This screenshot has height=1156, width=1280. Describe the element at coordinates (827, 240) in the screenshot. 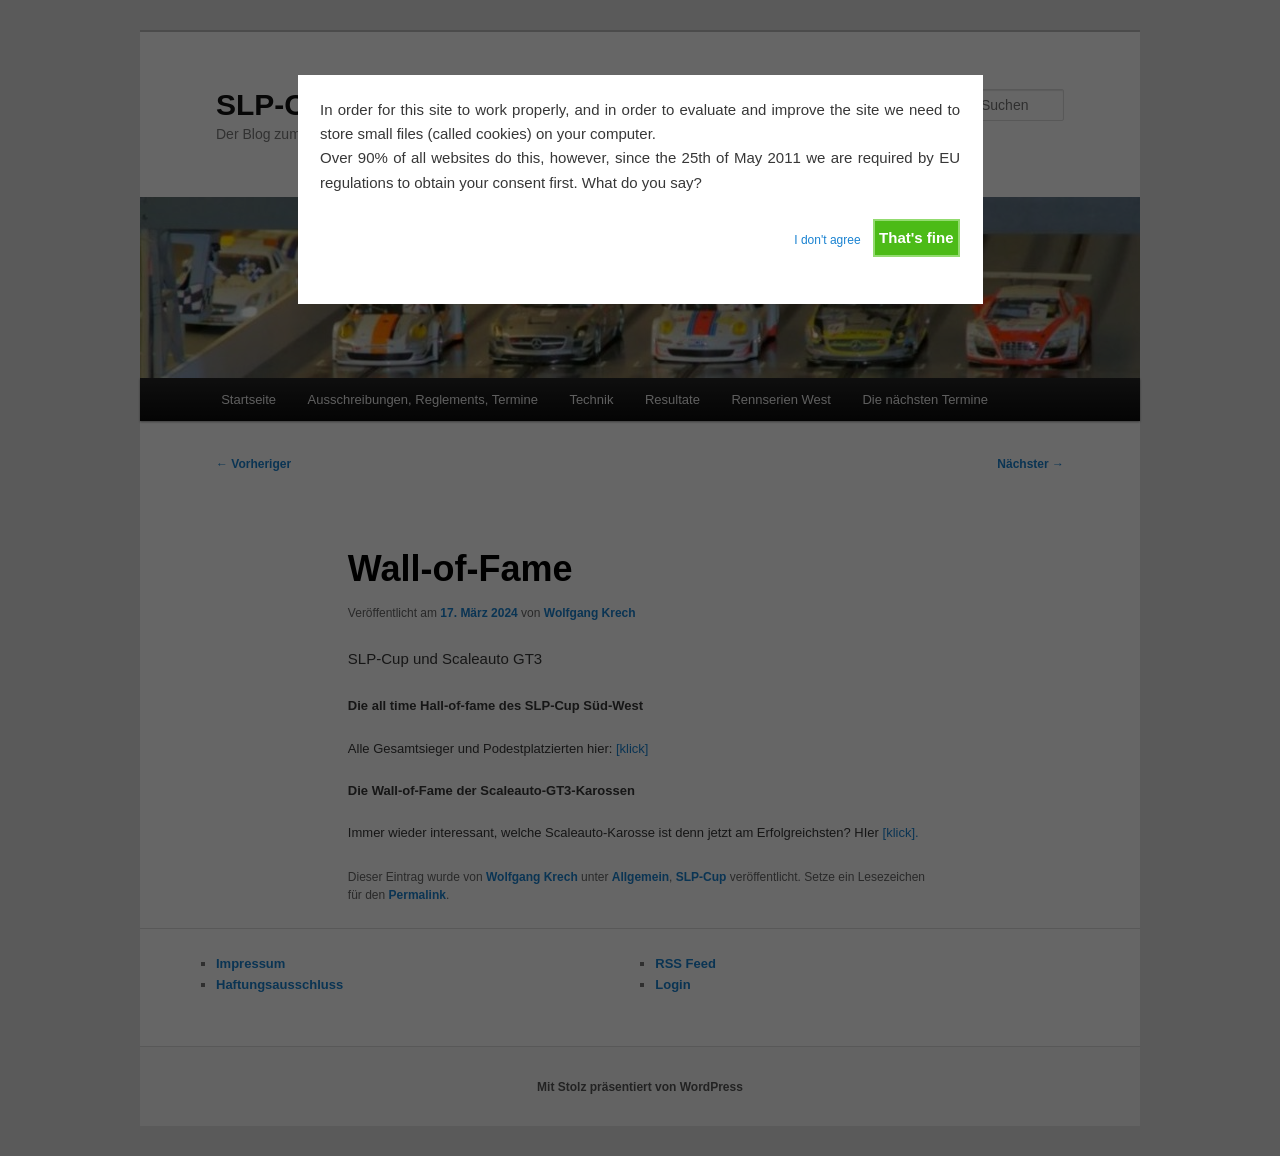

I see `I don't agree` at that location.